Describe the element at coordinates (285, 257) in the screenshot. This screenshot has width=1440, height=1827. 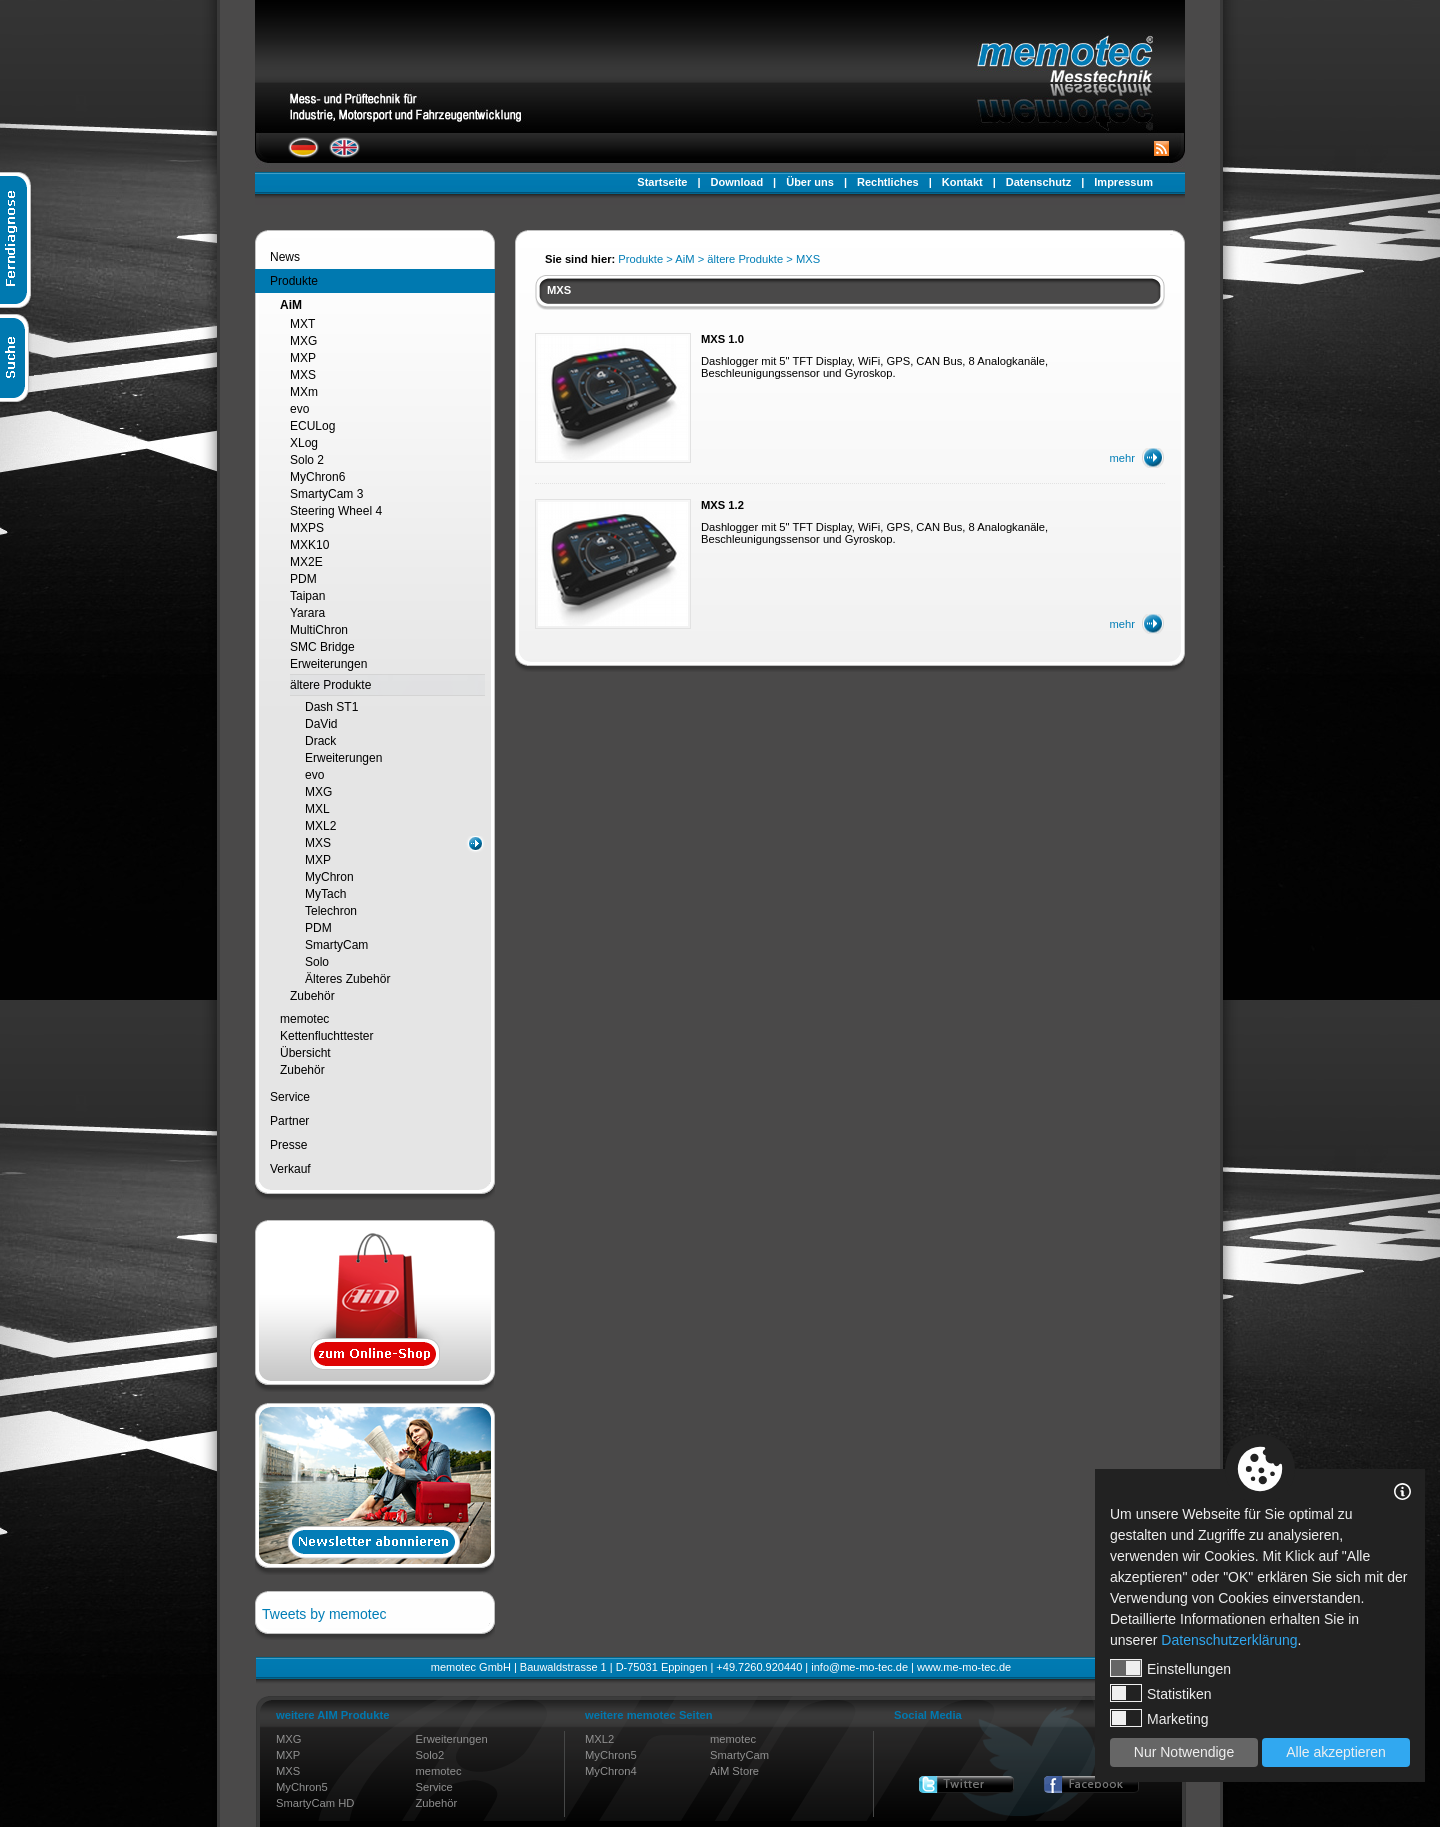
I see `News` at that location.